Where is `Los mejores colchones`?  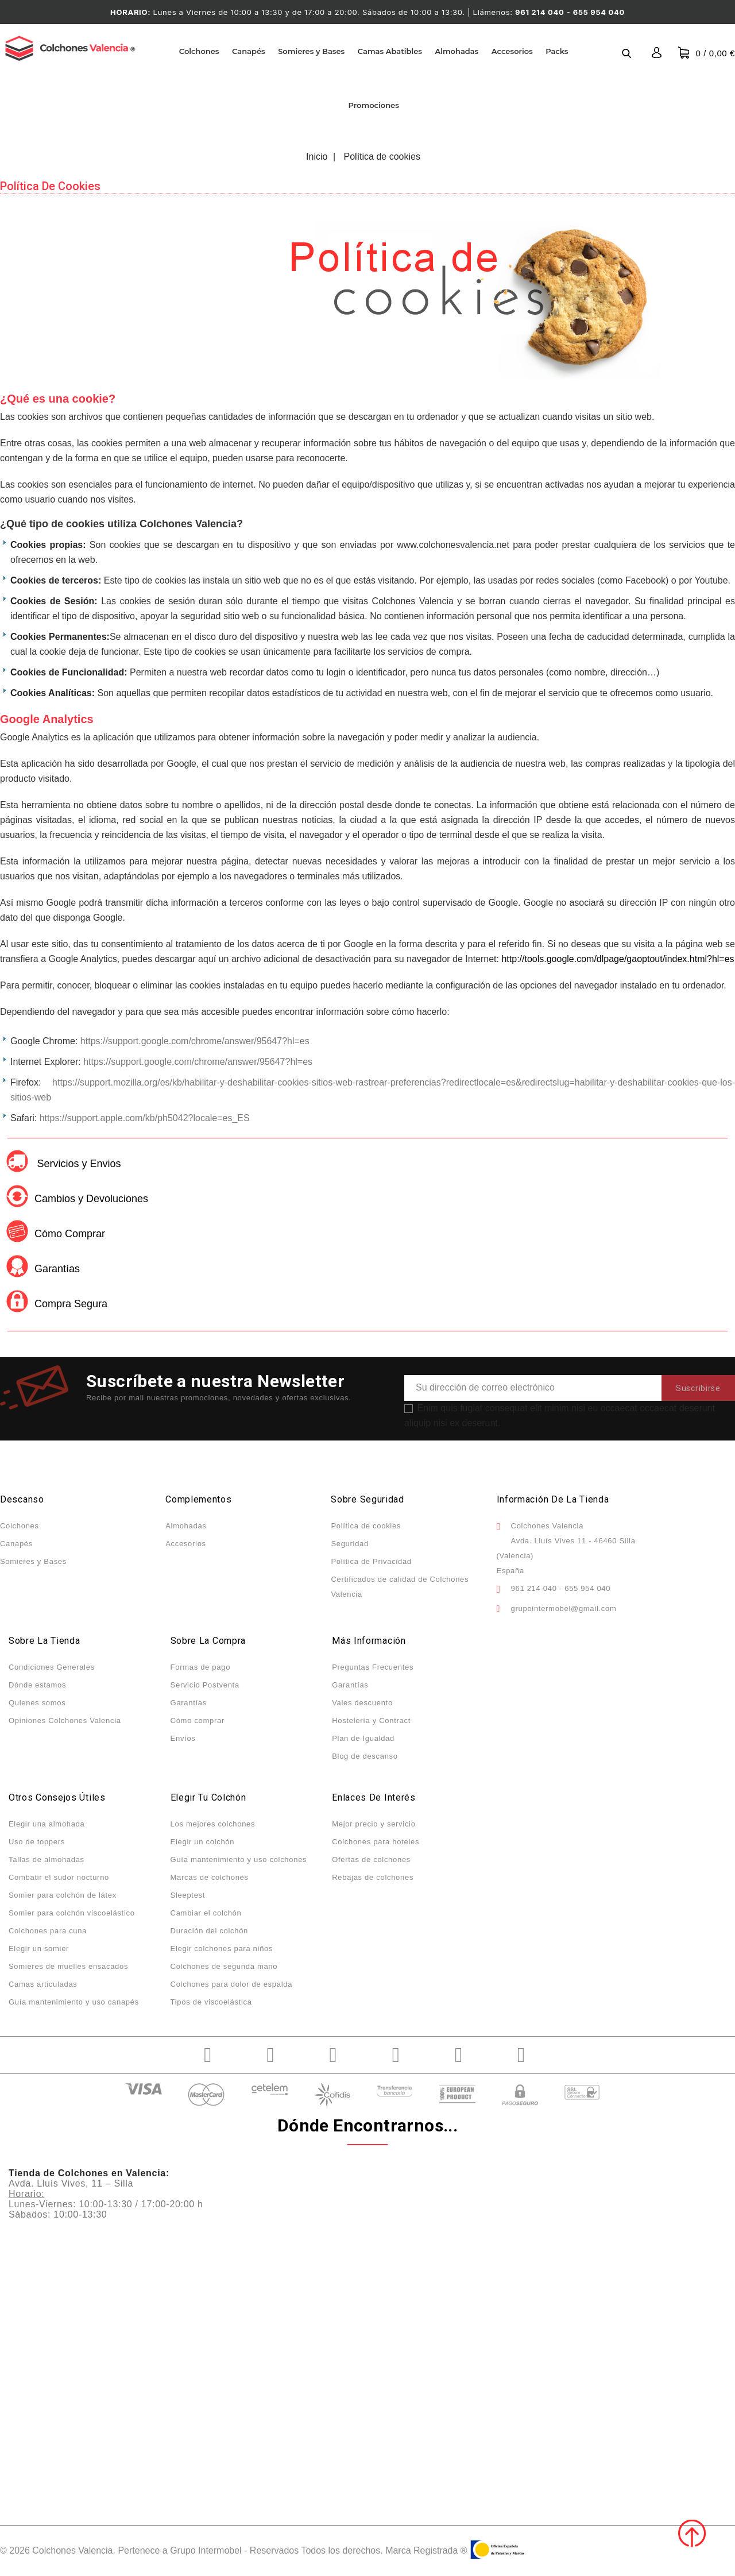
Los mejores colchones is located at coordinates (213, 1824).